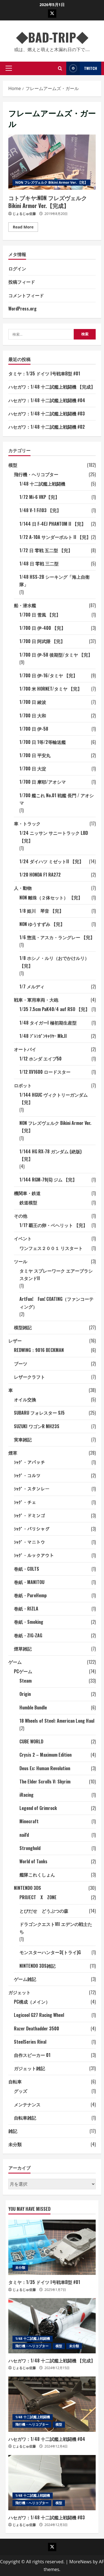  Describe the element at coordinates (36, 1426) in the screenshot. I see `SUZUKI ワゴンR MH23S` at that location.